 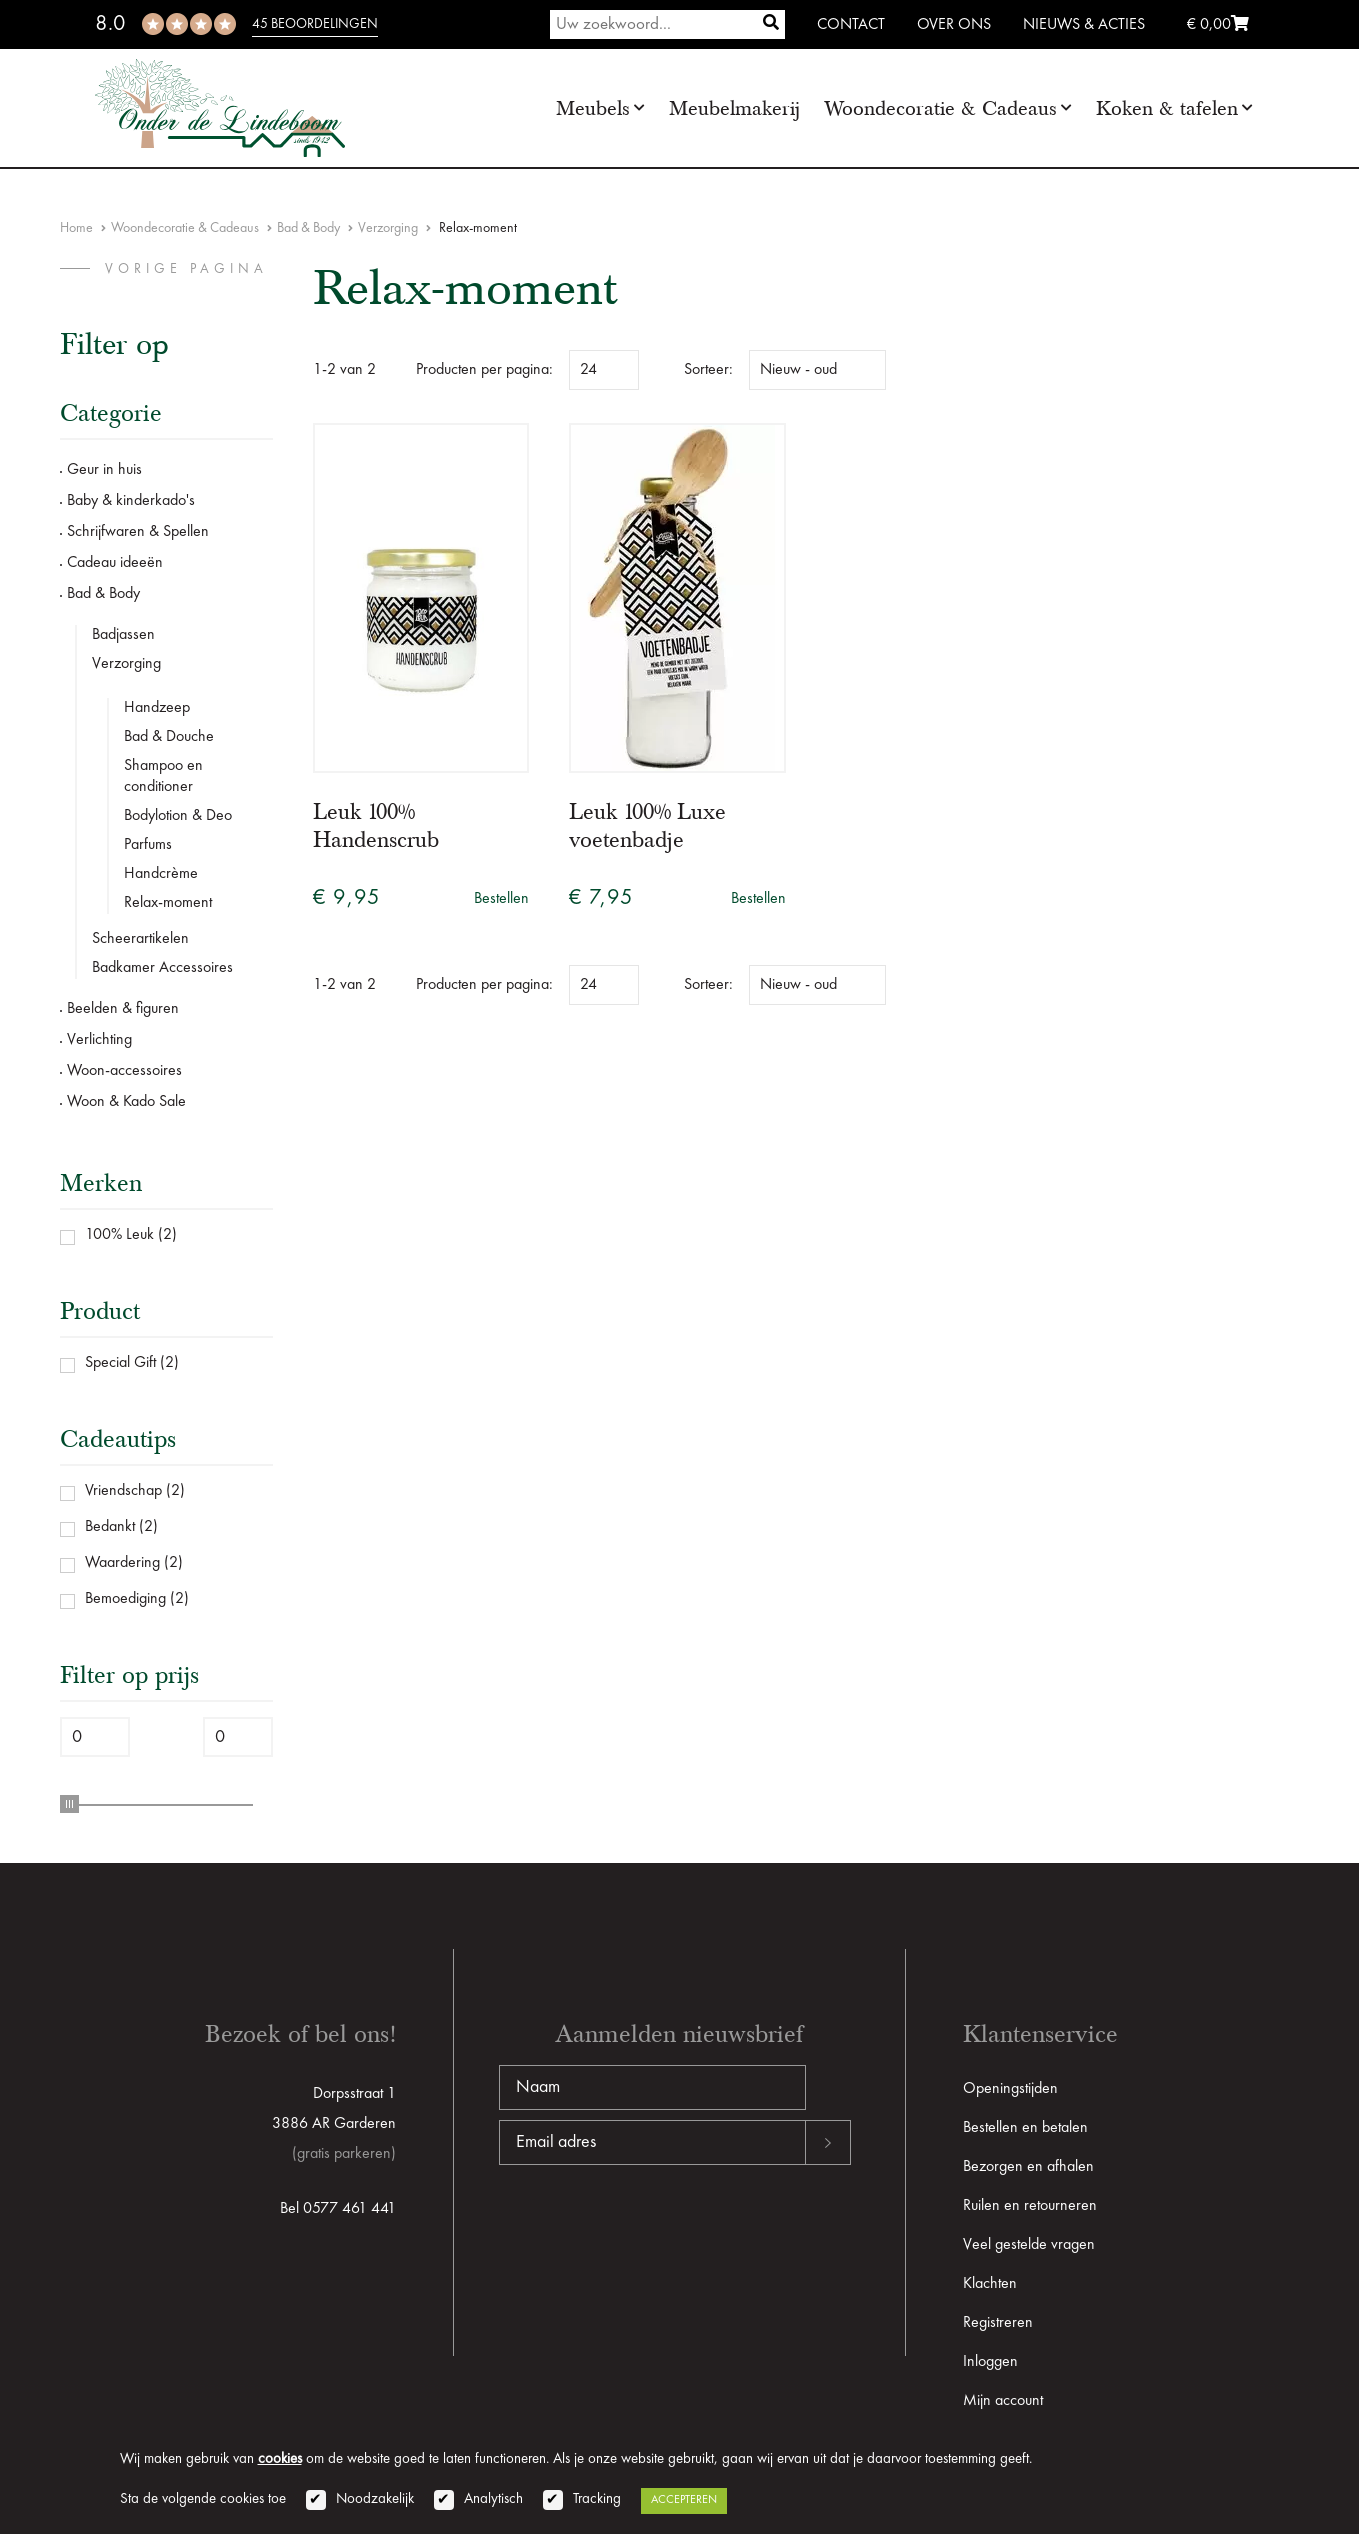 What do you see at coordinates (388, 228) in the screenshot?
I see `Verzorging` at bounding box center [388, 228].